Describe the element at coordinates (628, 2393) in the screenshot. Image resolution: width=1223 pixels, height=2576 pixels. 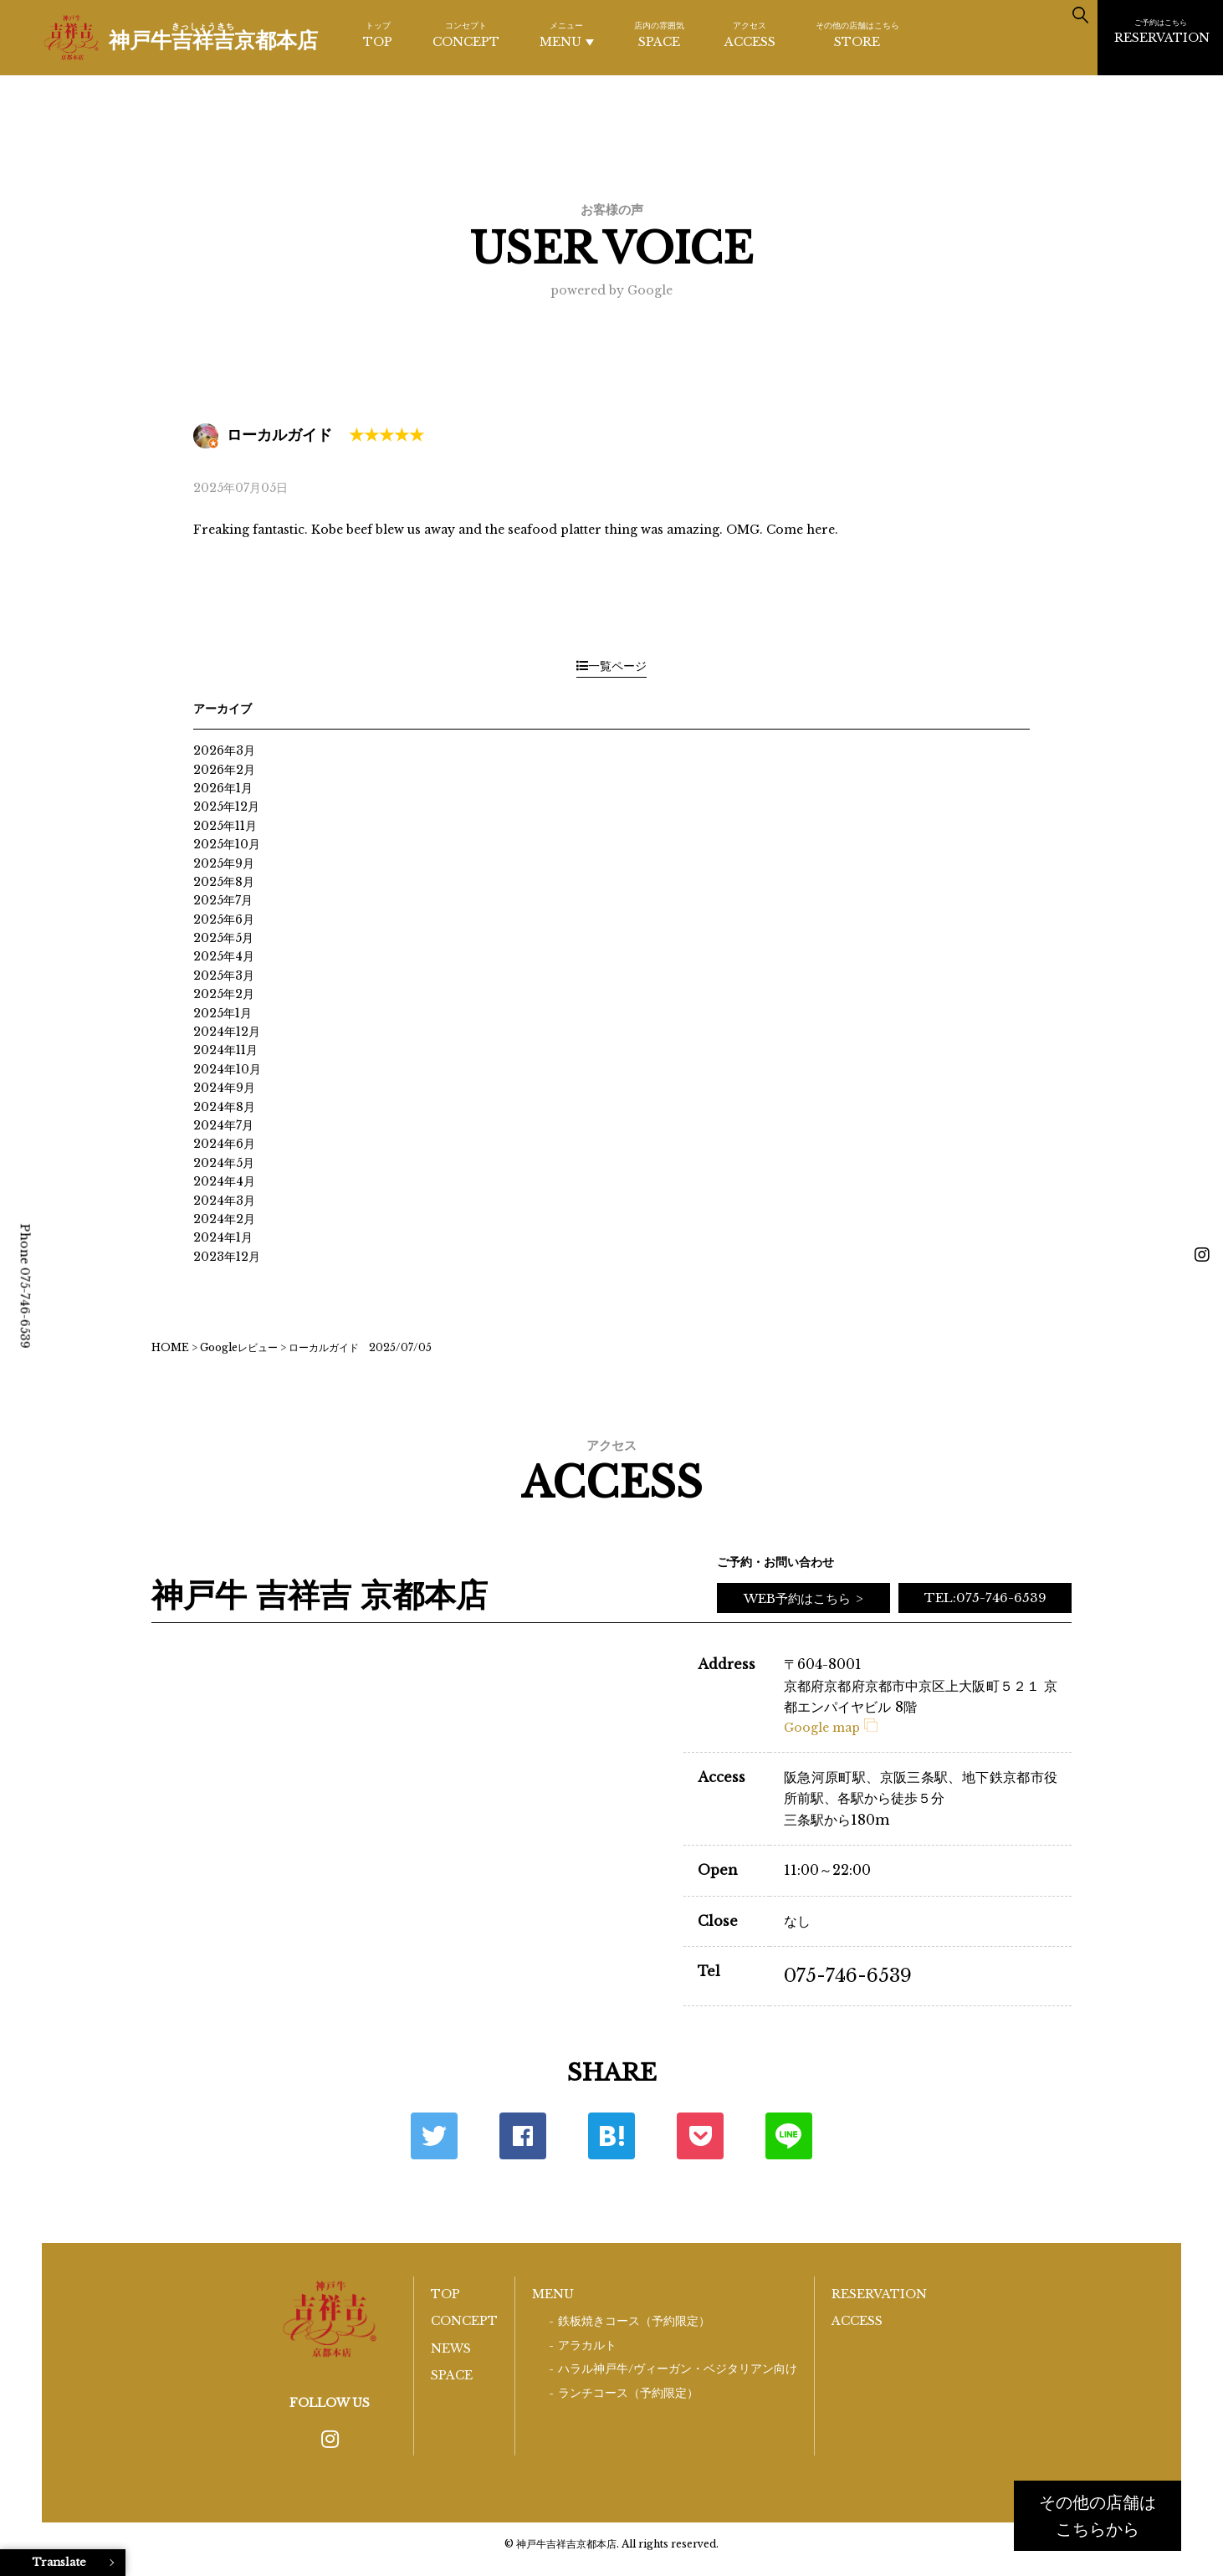
I see `ランチコース（予約限定）` at that location.